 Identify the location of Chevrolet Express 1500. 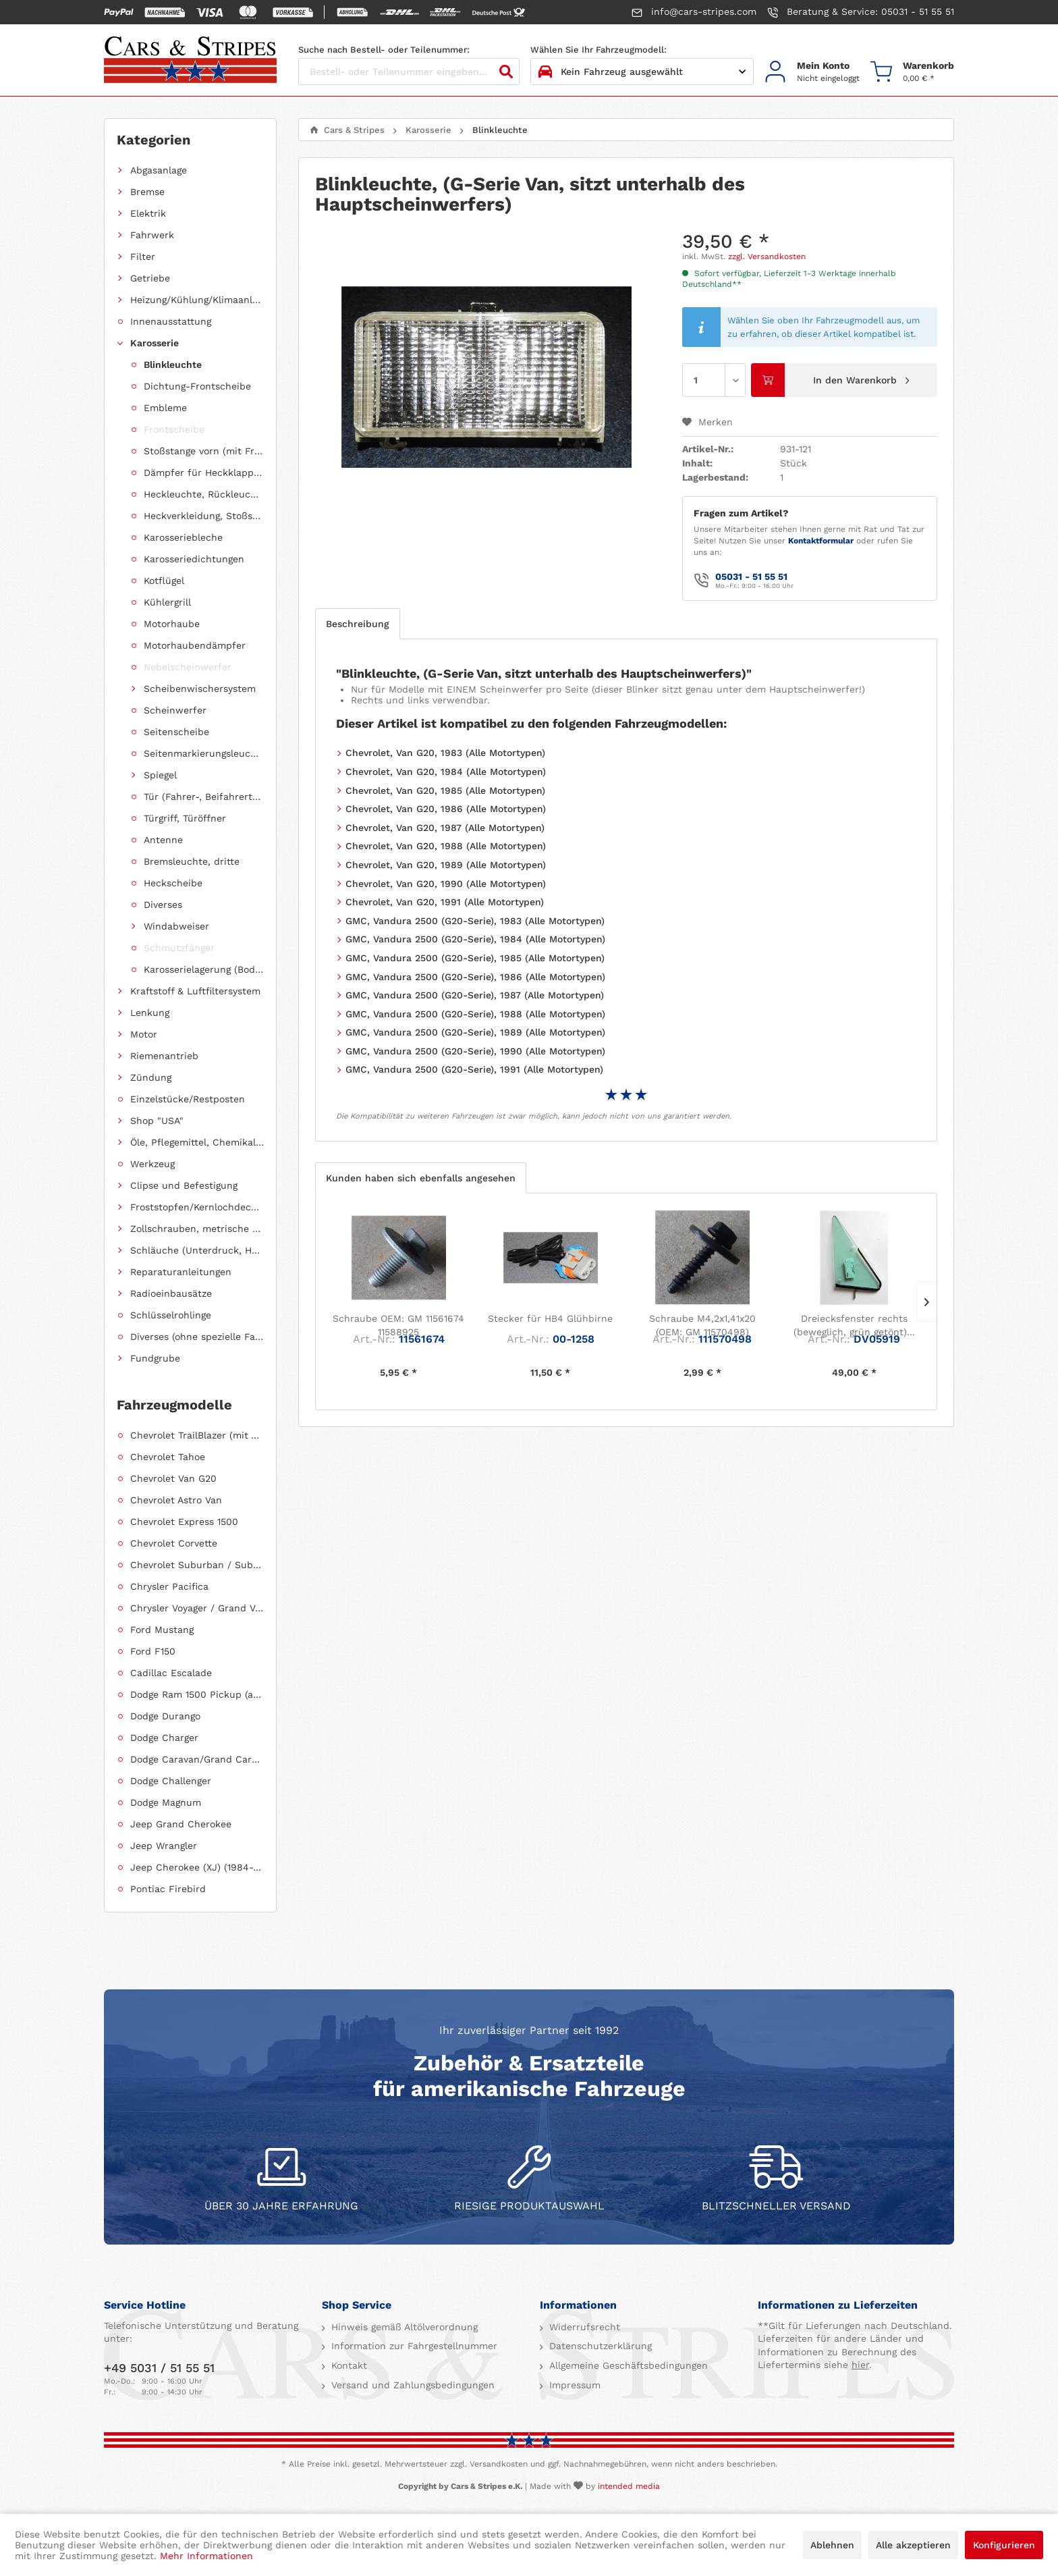
(184, 1521).